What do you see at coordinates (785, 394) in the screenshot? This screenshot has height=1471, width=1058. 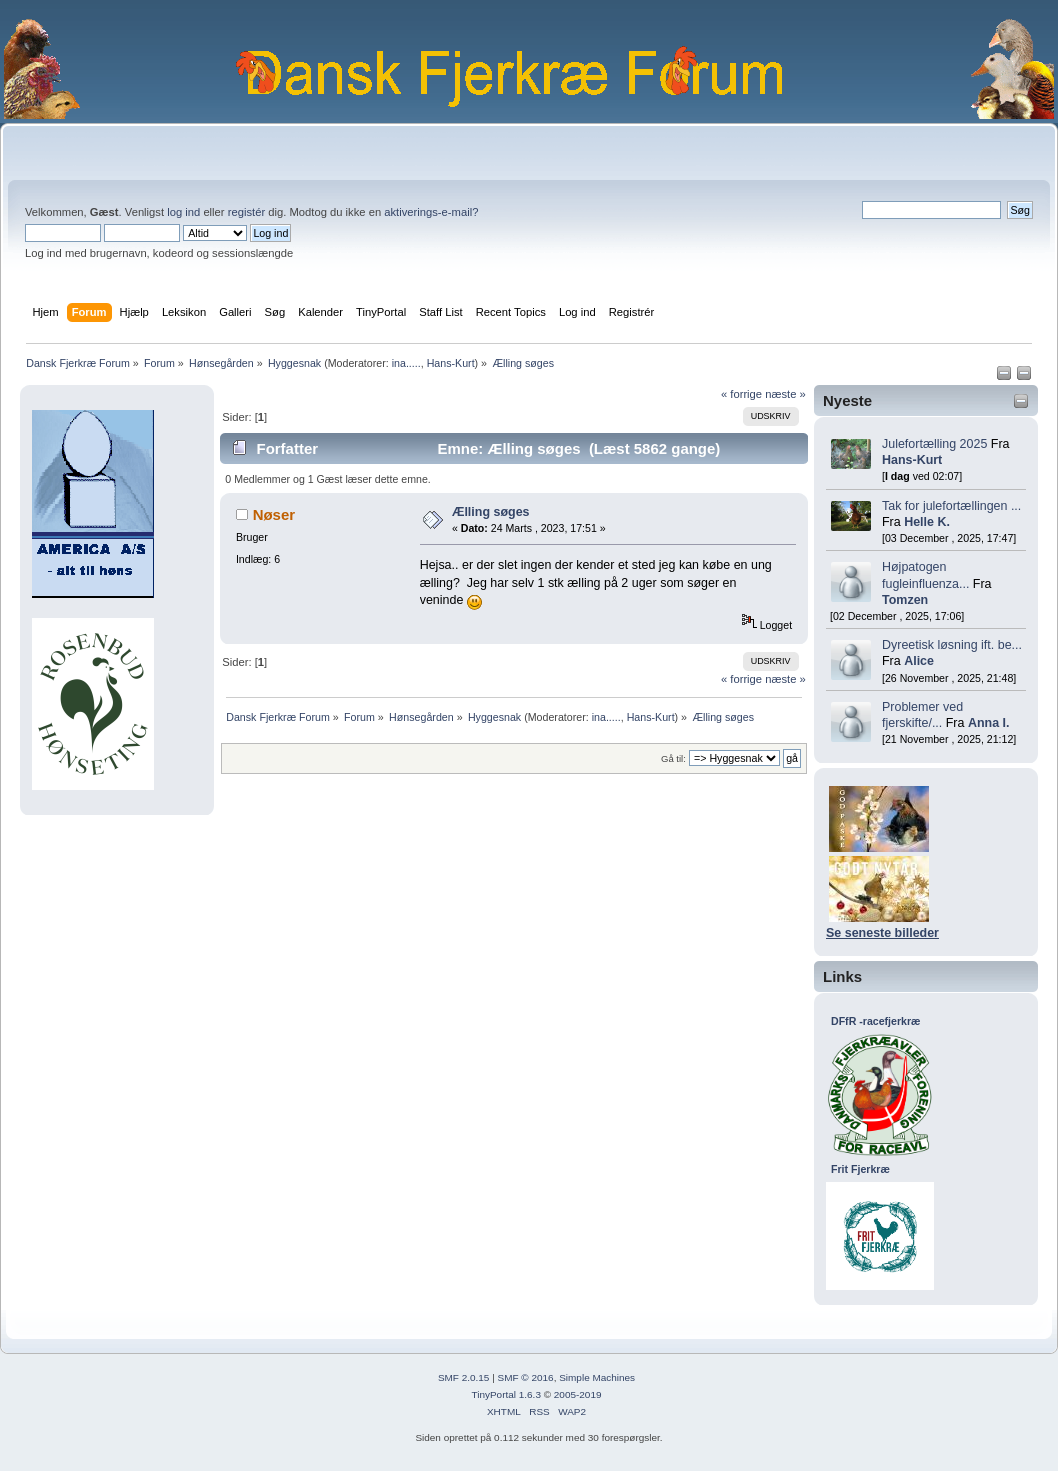 I see `næste »` at bounding box center [785, 394].